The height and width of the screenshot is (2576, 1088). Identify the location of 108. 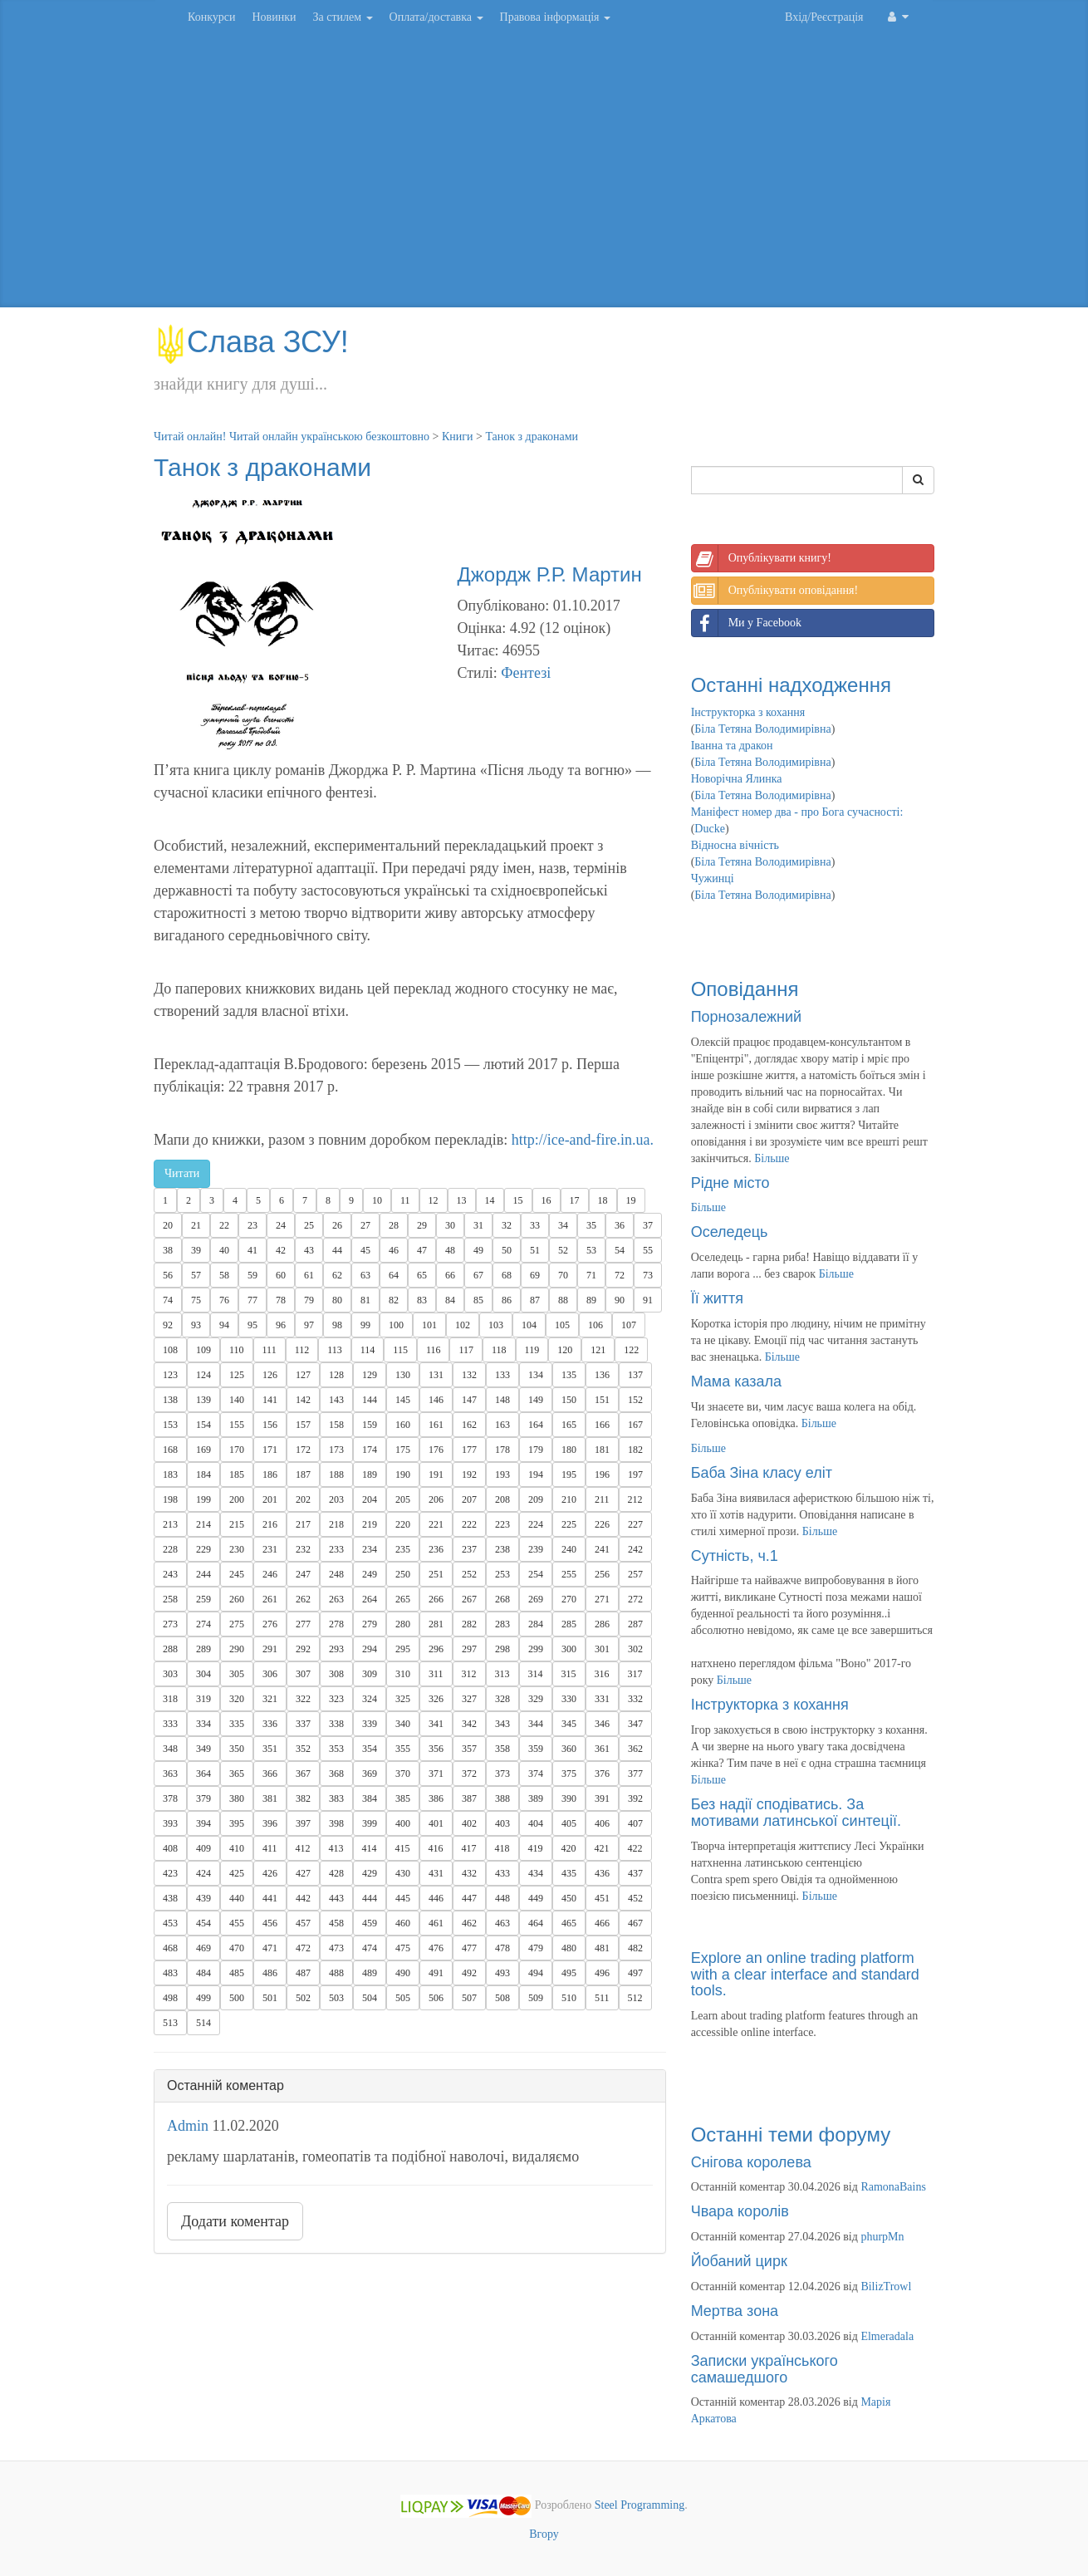
(170, 1350).